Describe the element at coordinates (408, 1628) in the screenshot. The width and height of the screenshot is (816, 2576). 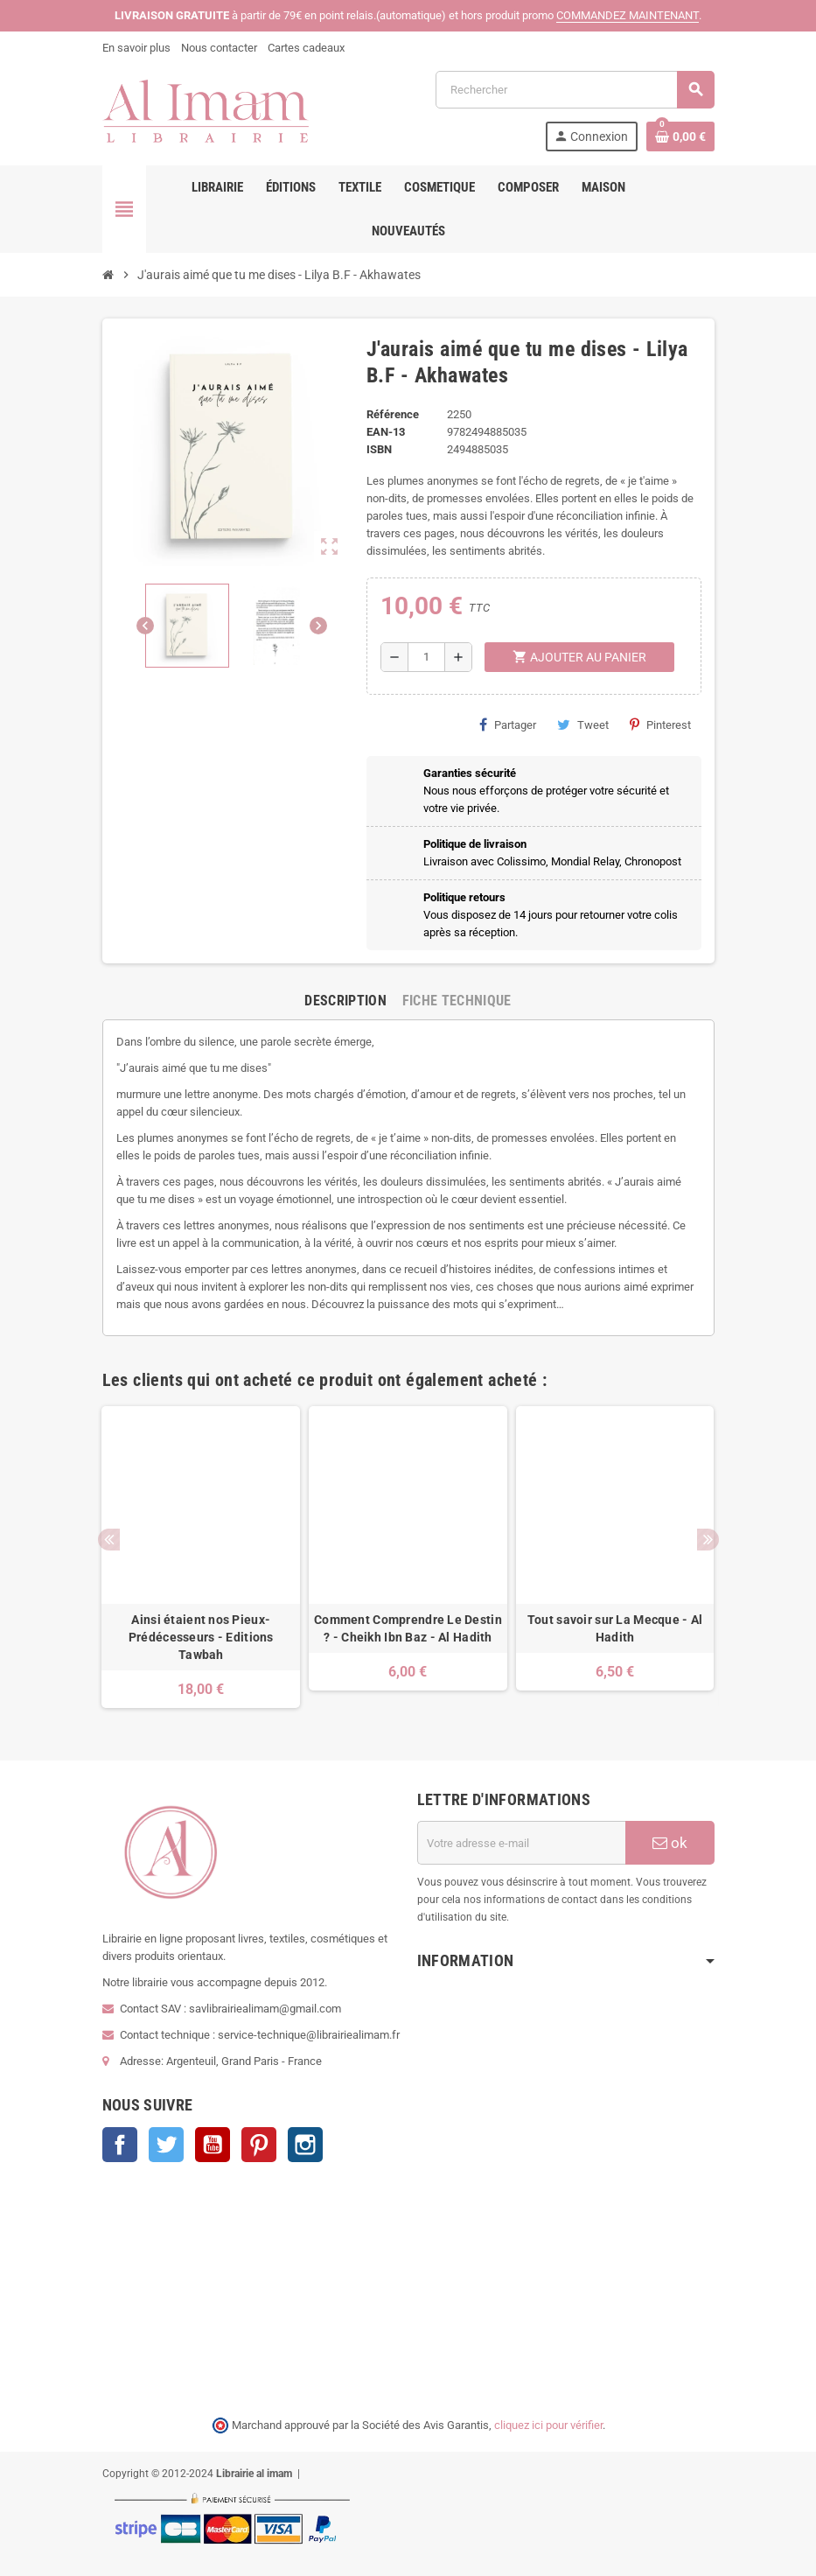
I see `Comment Comprendre Le Destin ? - Cheikh Ibn Baz - Al Hadith` at that location.